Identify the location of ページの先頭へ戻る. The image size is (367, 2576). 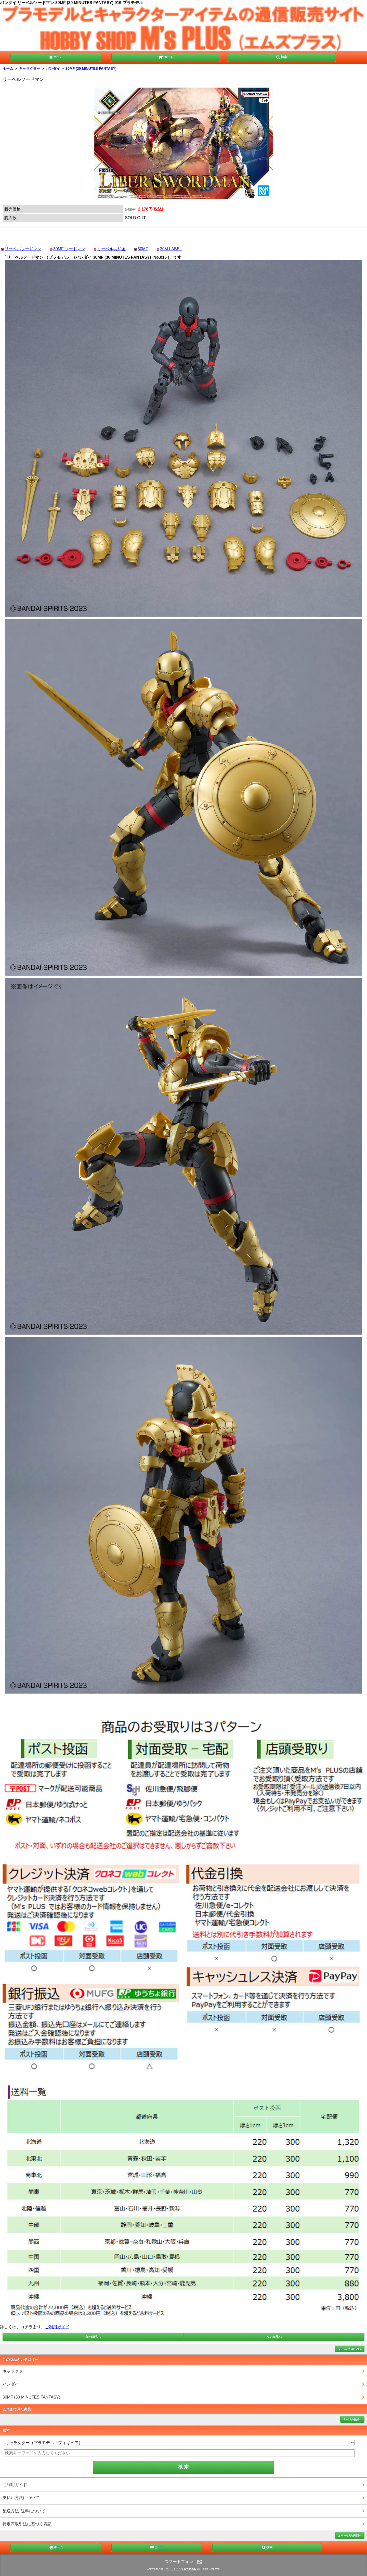
(349, 2348).